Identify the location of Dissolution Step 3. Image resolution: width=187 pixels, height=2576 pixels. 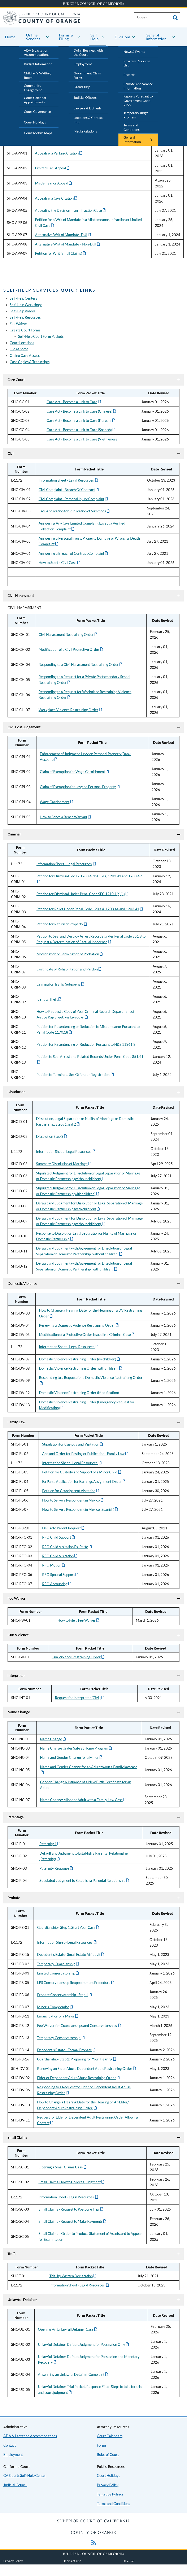
(49, 1136).